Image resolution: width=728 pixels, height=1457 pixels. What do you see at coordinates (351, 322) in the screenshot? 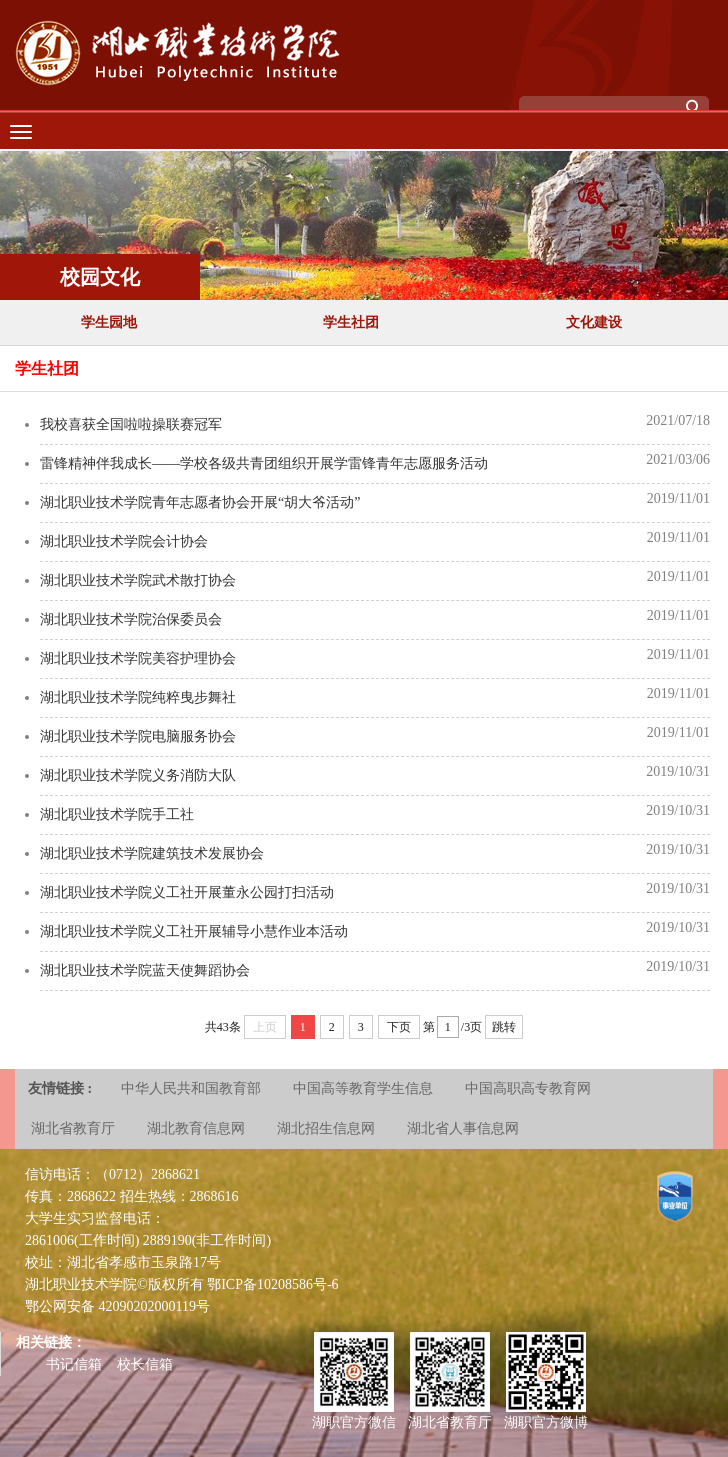
I see `学生社团` at bounding box center [351, 322].